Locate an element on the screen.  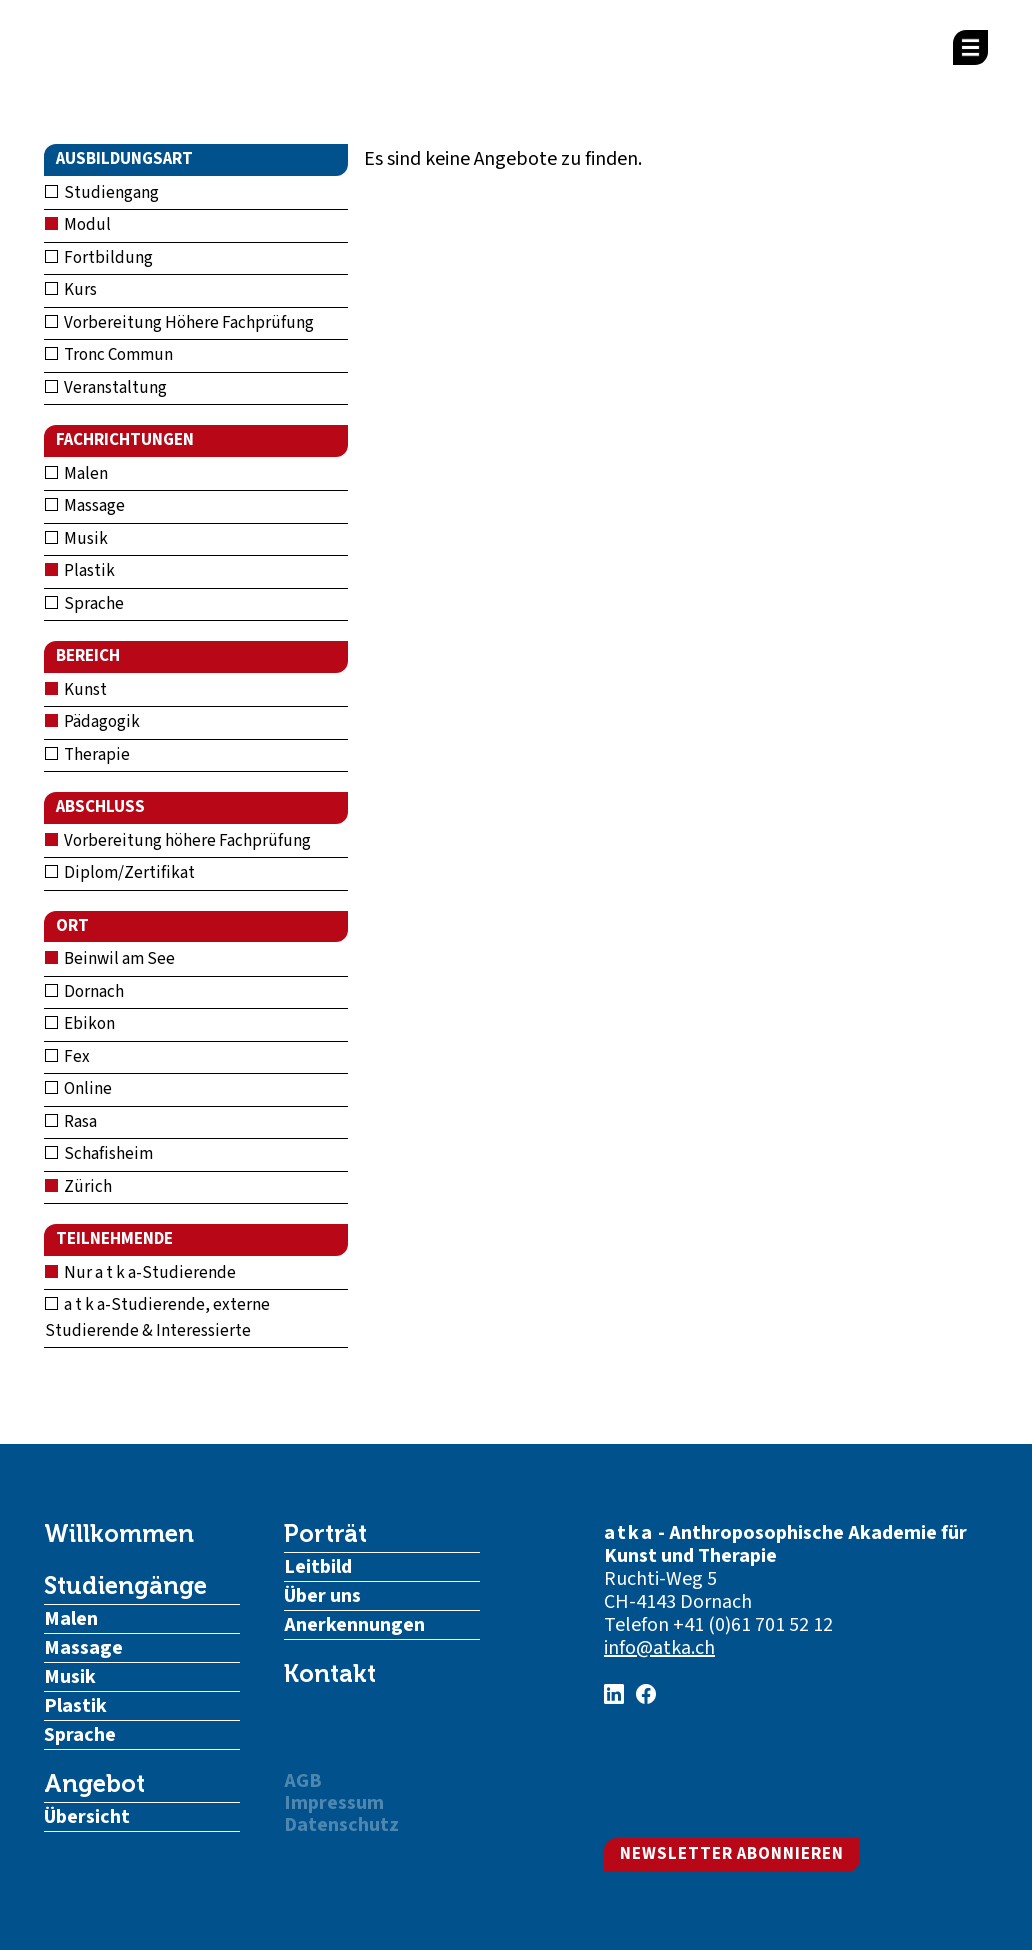
Schafisheim is located at coordinates (99, 1154).